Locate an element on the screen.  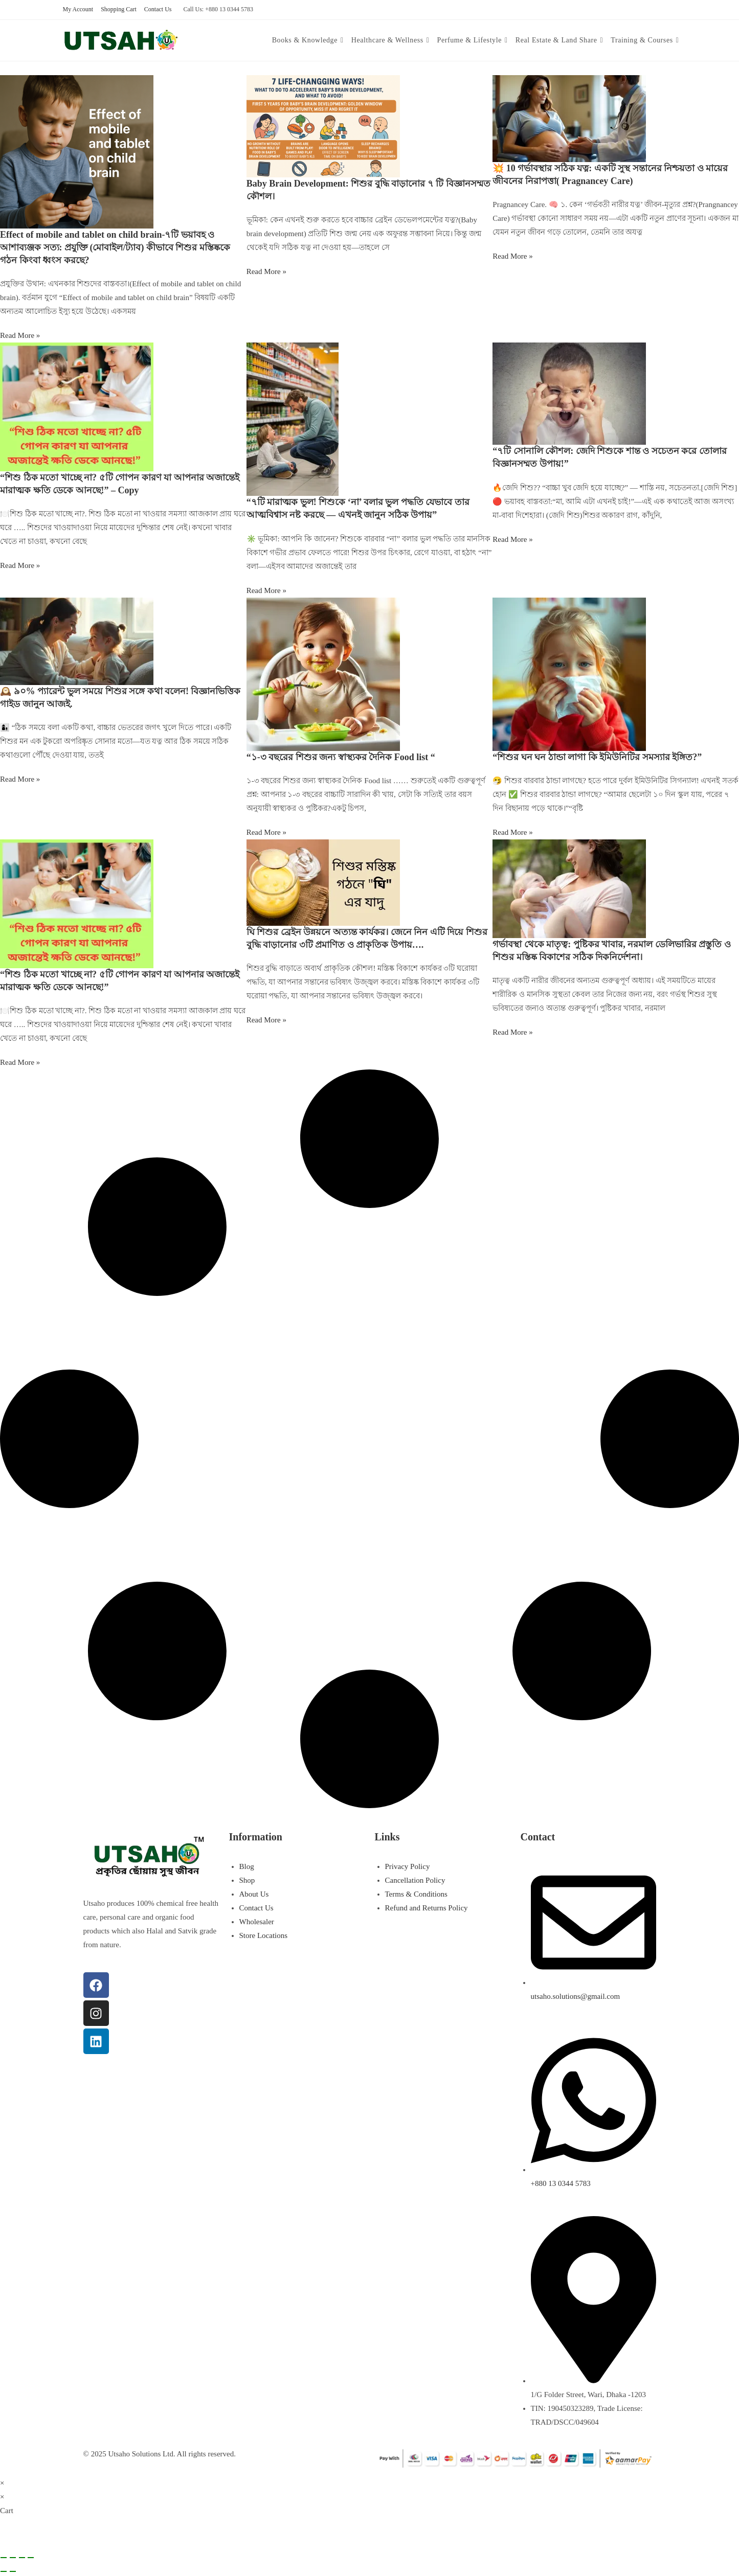
[Next (arrow right)] is located at coordinates (12, 2571).